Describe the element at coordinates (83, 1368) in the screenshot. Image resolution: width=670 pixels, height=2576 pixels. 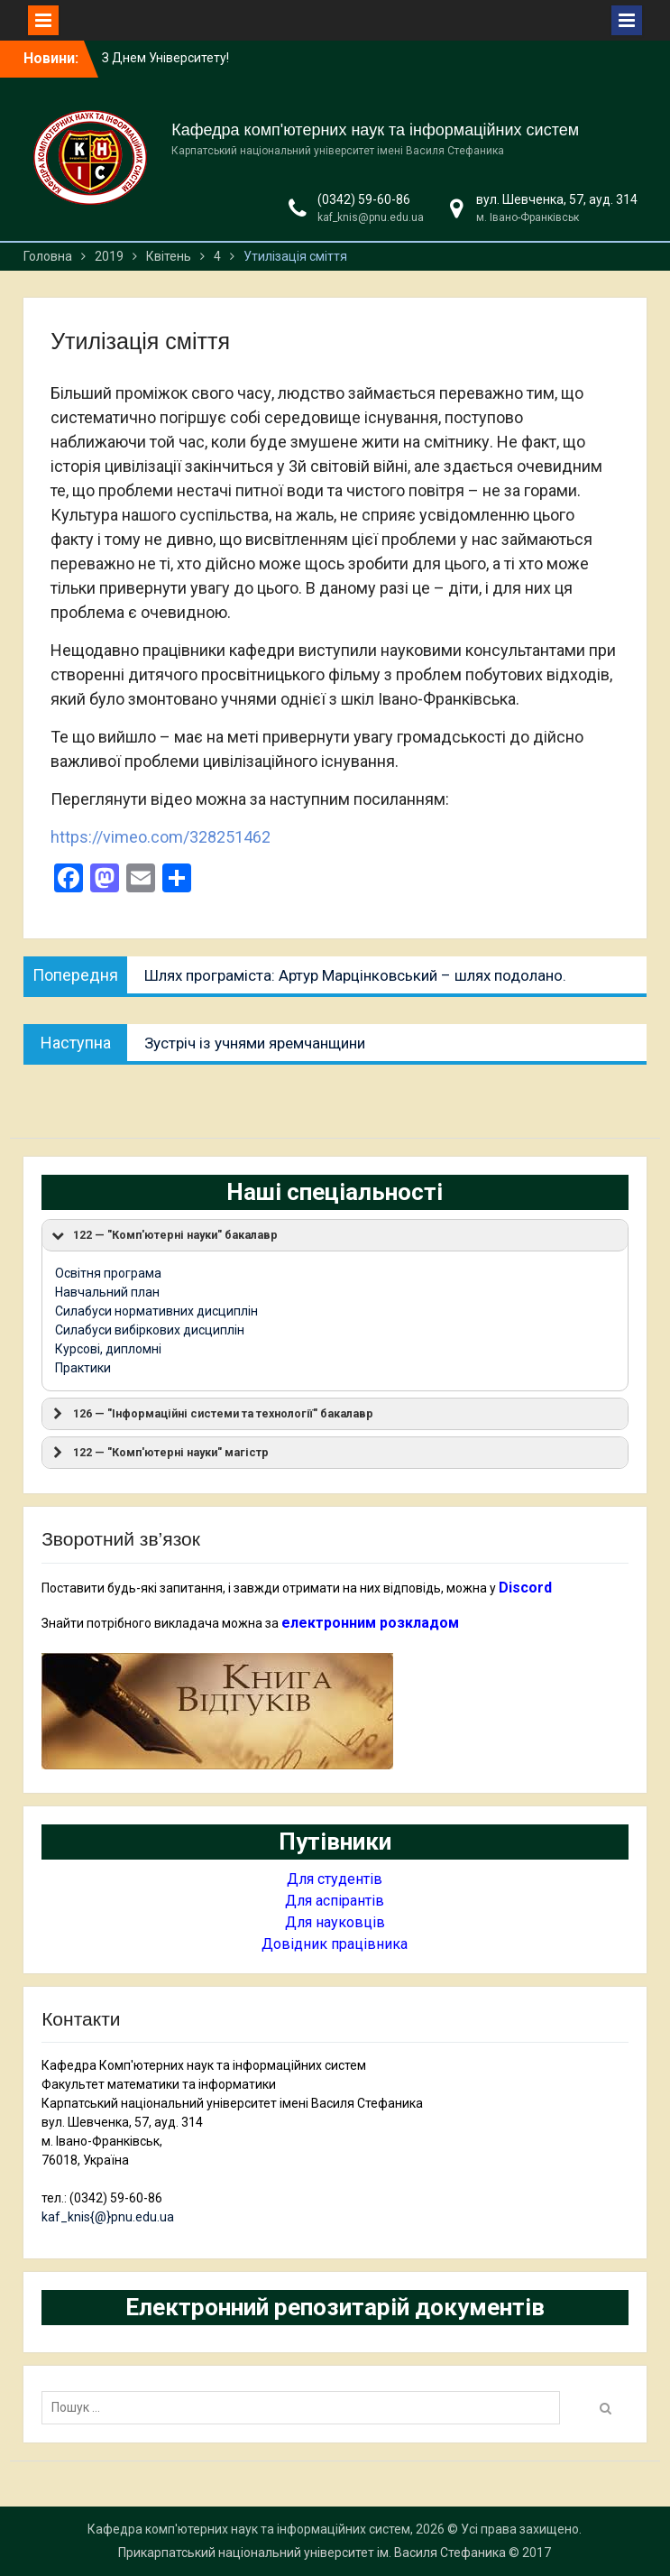
I see `Практики` at that location.